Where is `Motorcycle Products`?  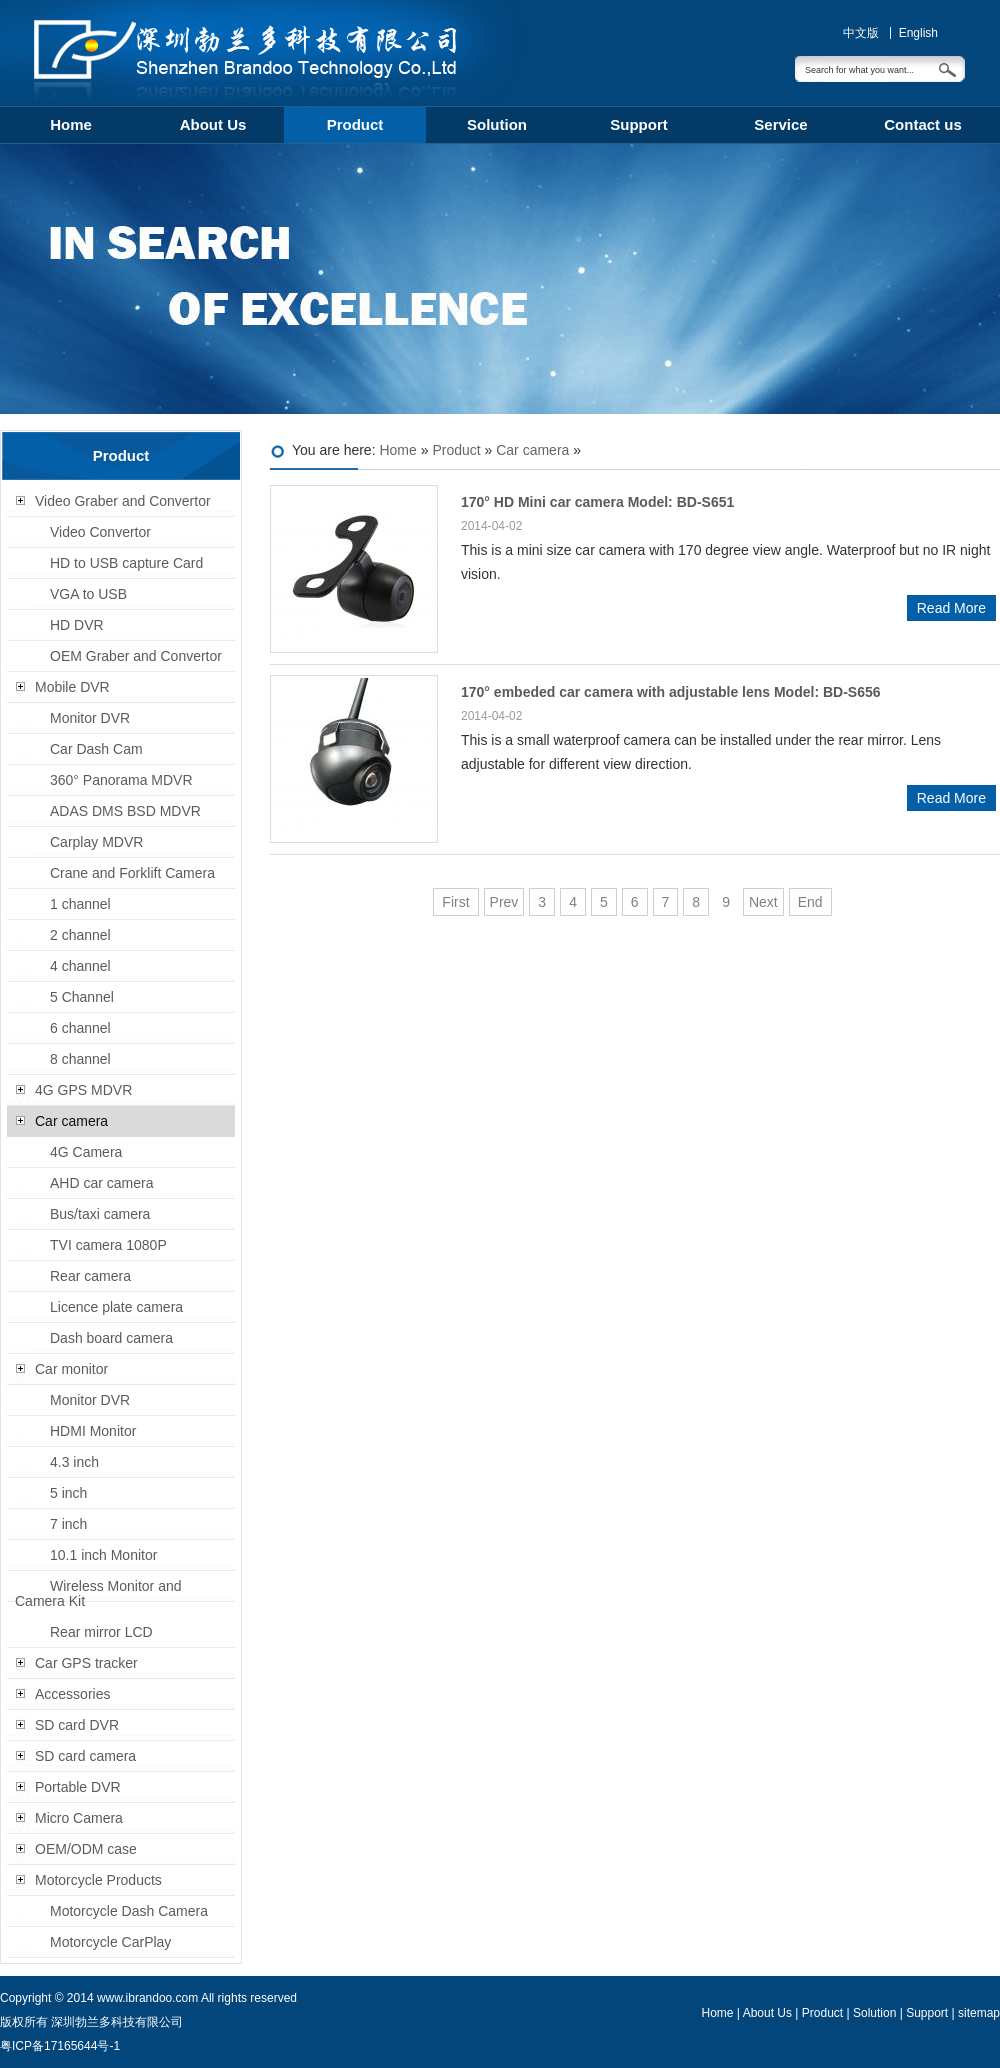
Motorcycle Products is located at coordinates (98, 1880).